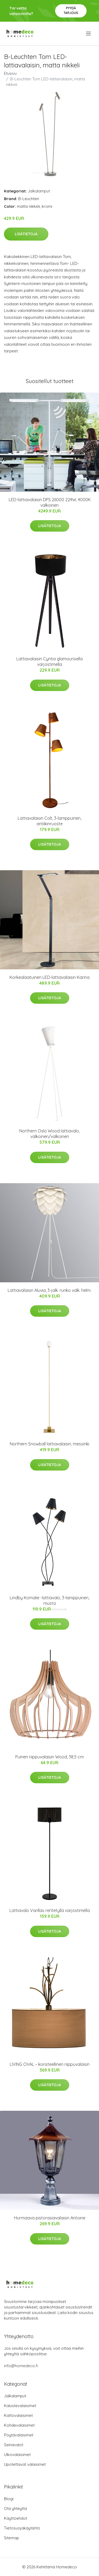 This screenshot has height=2576, width=99. What do you see at coordinates (26, 234) in the screenshot?
I see `Lisätietoja` at bounding box center [26, 234].